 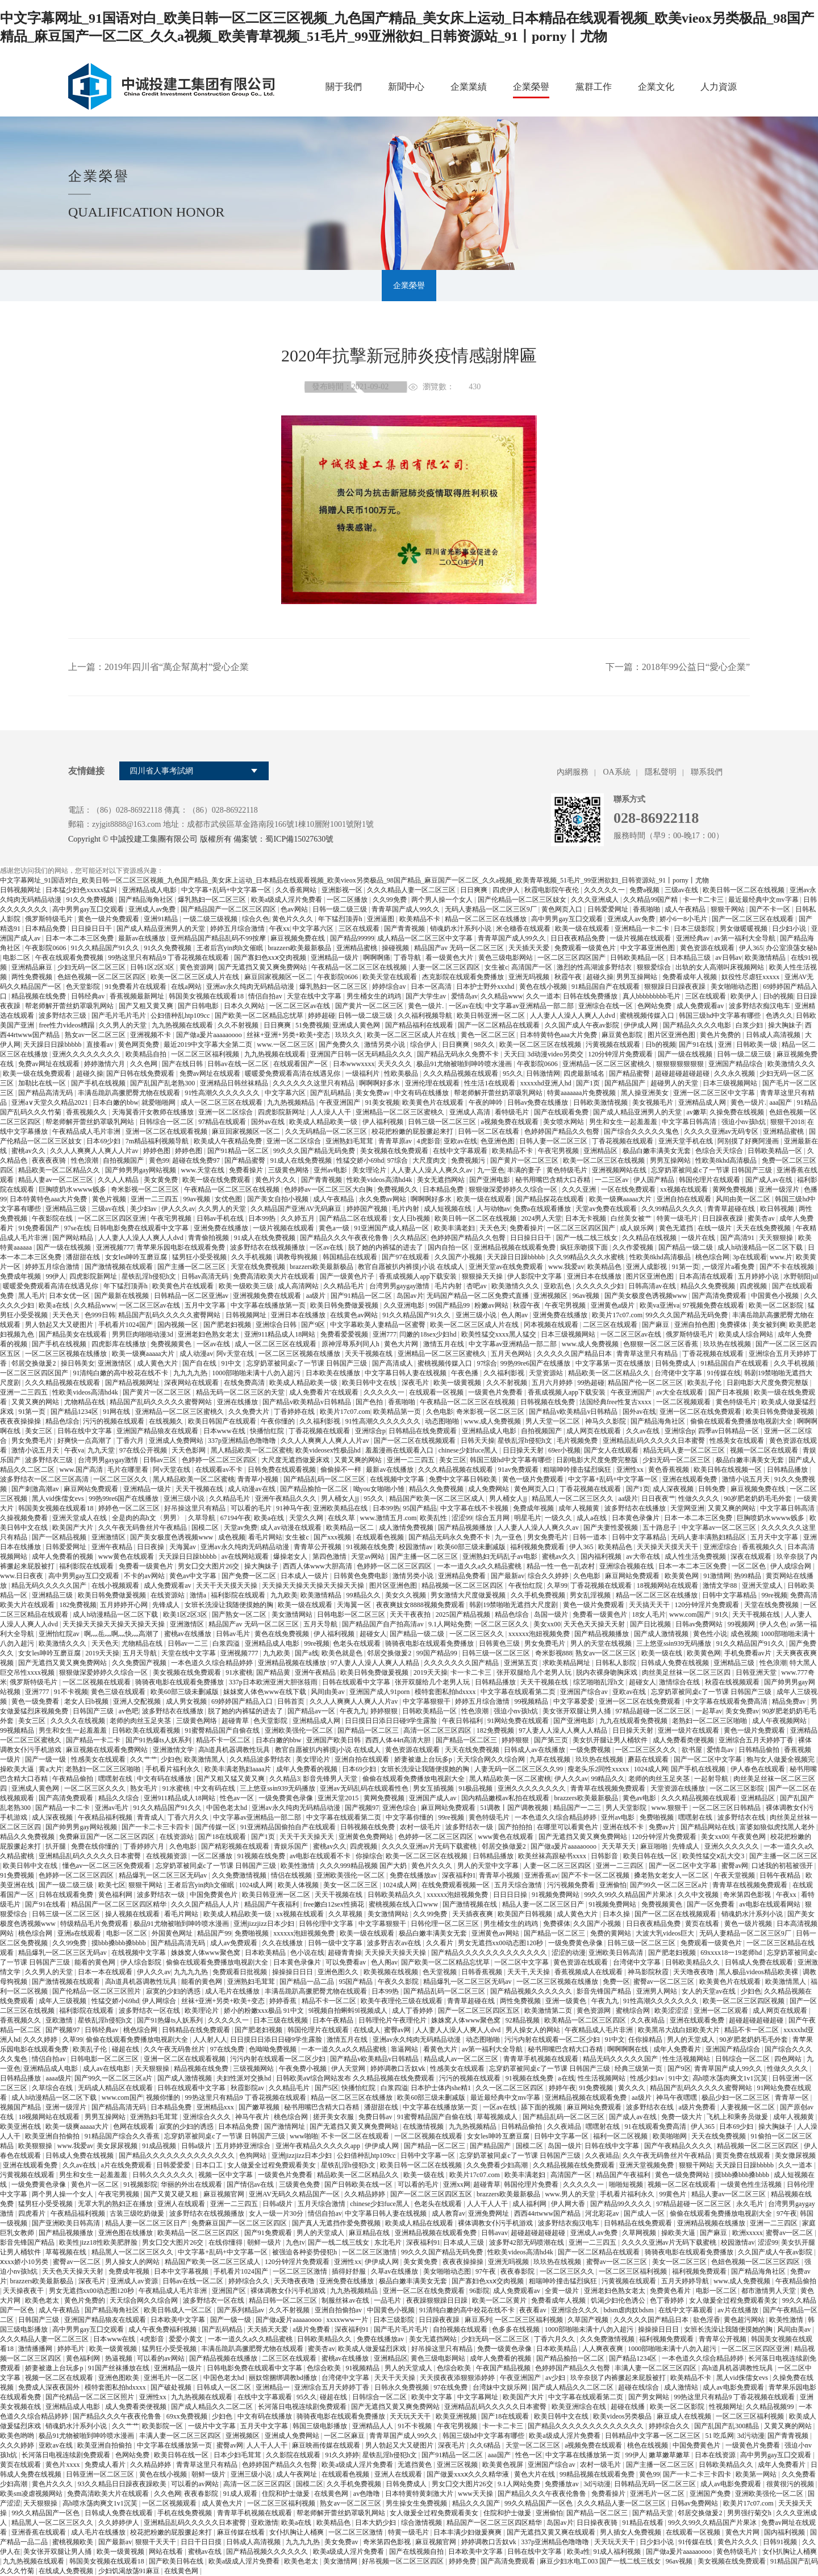 What do you see at coordinates (114, 1421) in the screenshot?
I see `污污的视频在线观看` at bounding box center [114, 1421].